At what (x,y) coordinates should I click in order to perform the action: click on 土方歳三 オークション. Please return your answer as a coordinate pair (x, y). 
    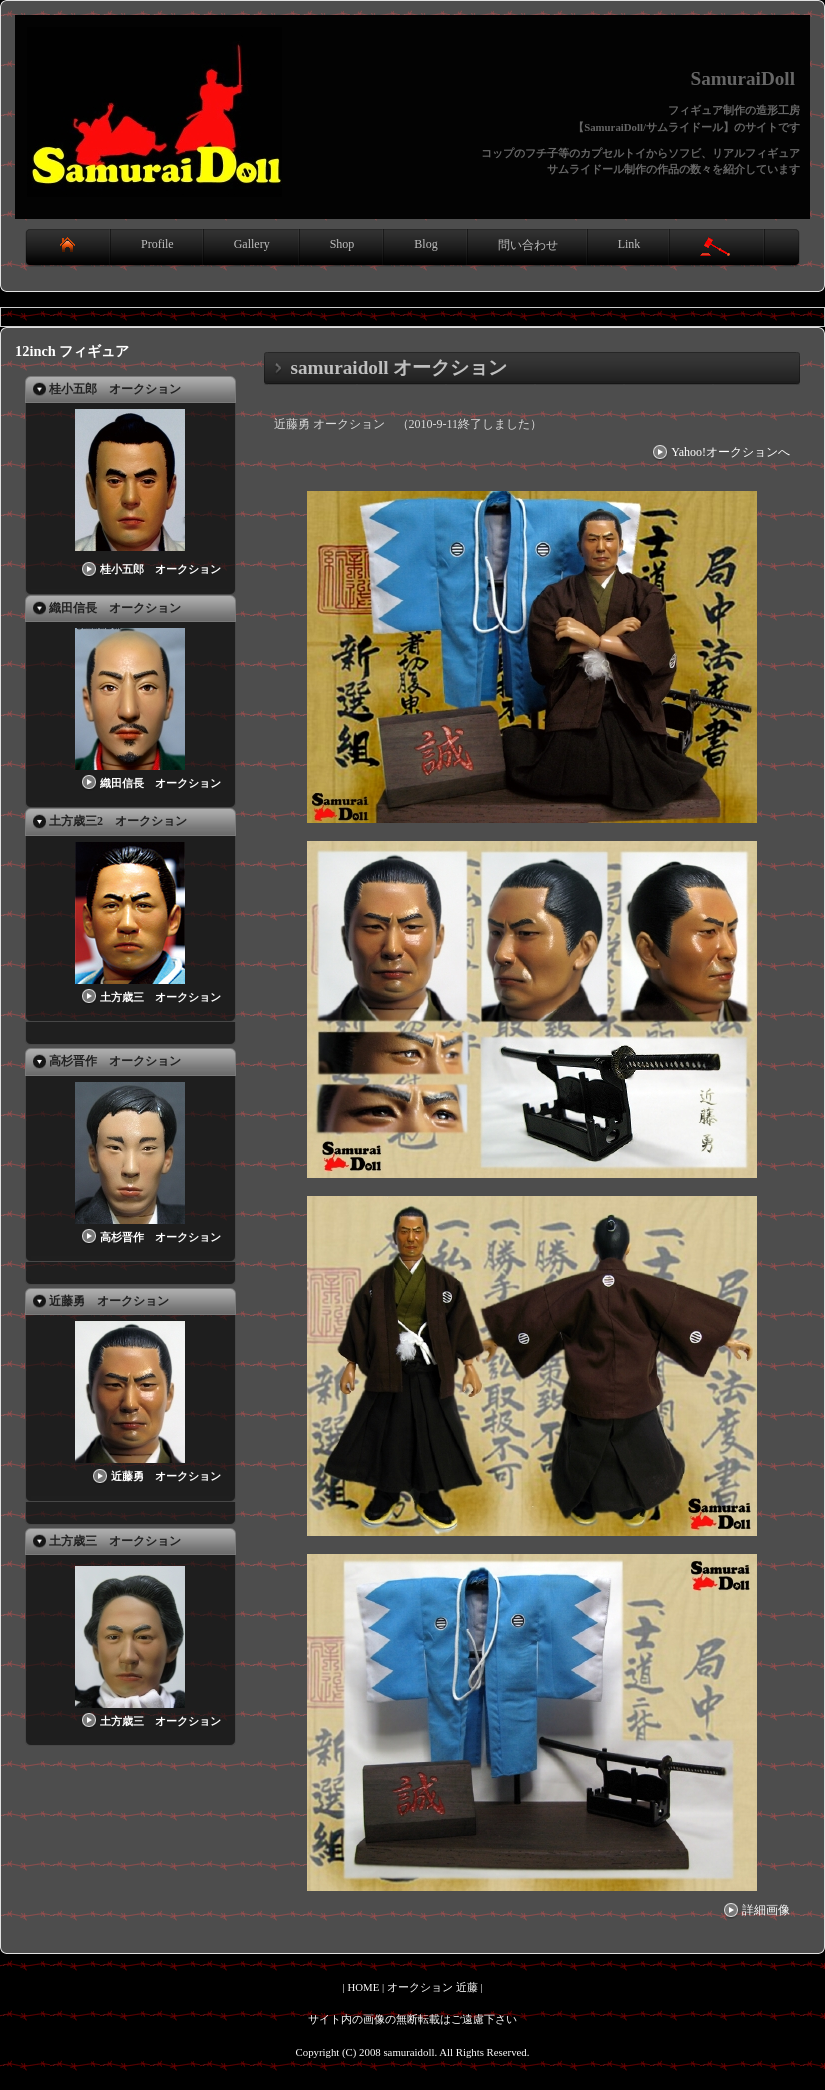
    Looking at the image, I should click on (149, 997).